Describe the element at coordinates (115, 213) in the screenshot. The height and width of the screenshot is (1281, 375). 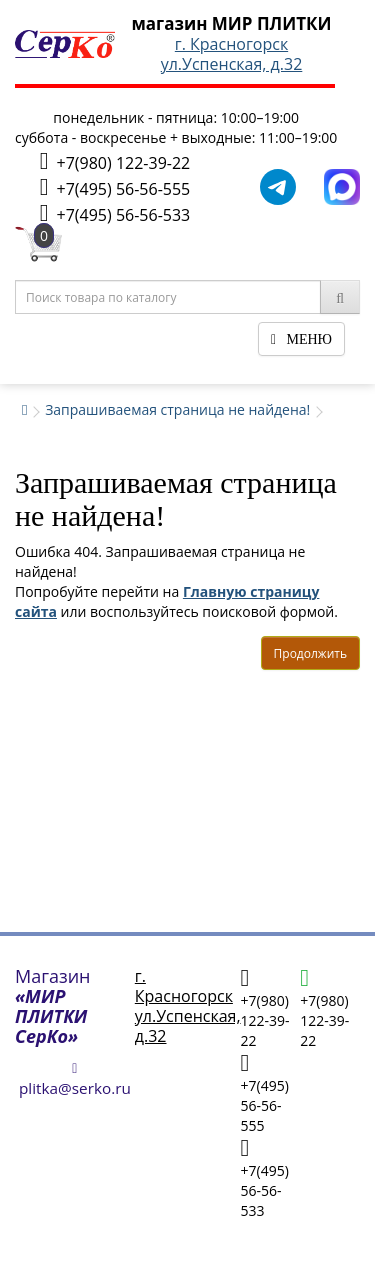
I see `+7(495) 56-56-533` at that location.